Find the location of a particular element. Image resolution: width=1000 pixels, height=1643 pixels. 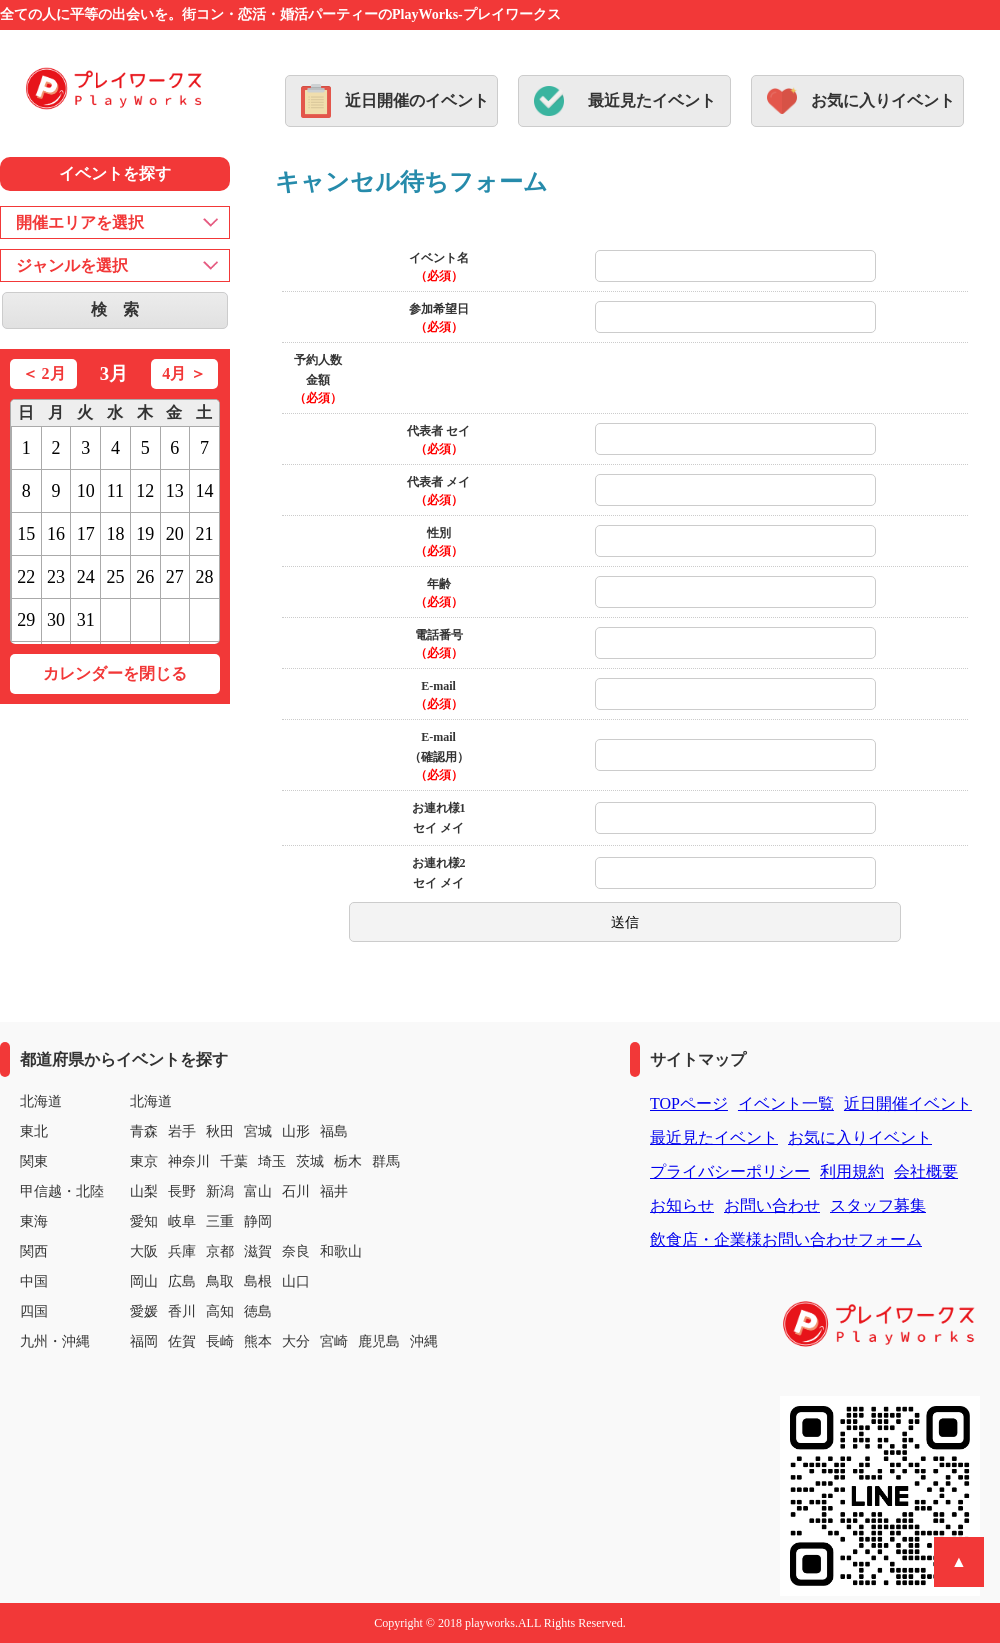

石川 is located at coordinates (296, 1191).